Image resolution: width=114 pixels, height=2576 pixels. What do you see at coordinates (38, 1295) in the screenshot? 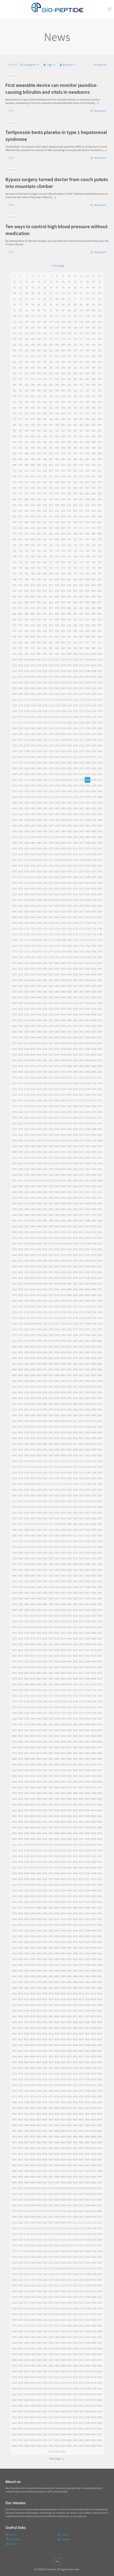
I see `2675` at bounding box center [38, 1295].